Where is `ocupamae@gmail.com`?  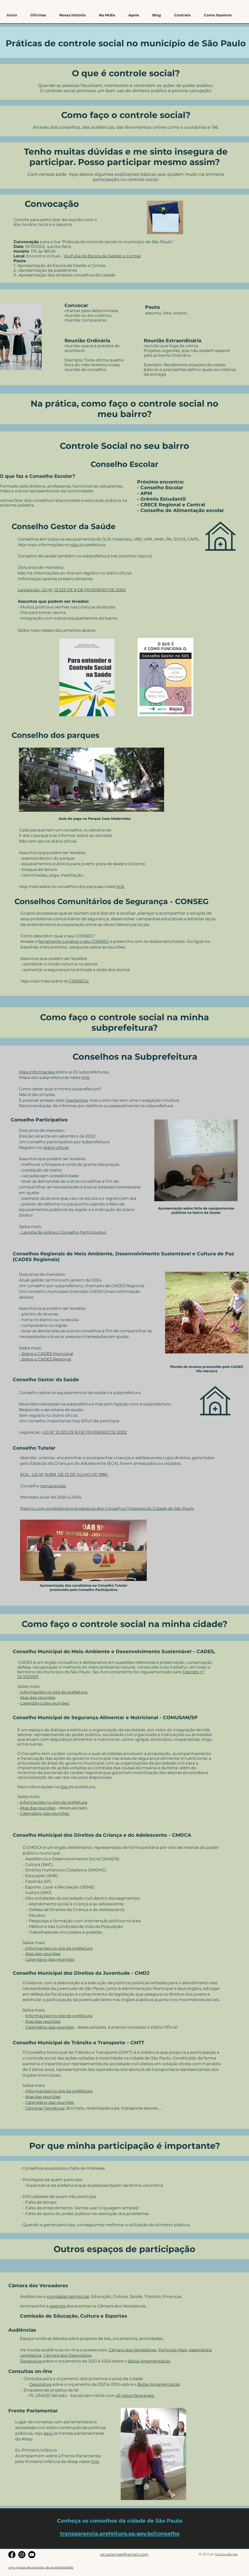 ocupamae@gmail.com is located at coordinates (124, 2554).